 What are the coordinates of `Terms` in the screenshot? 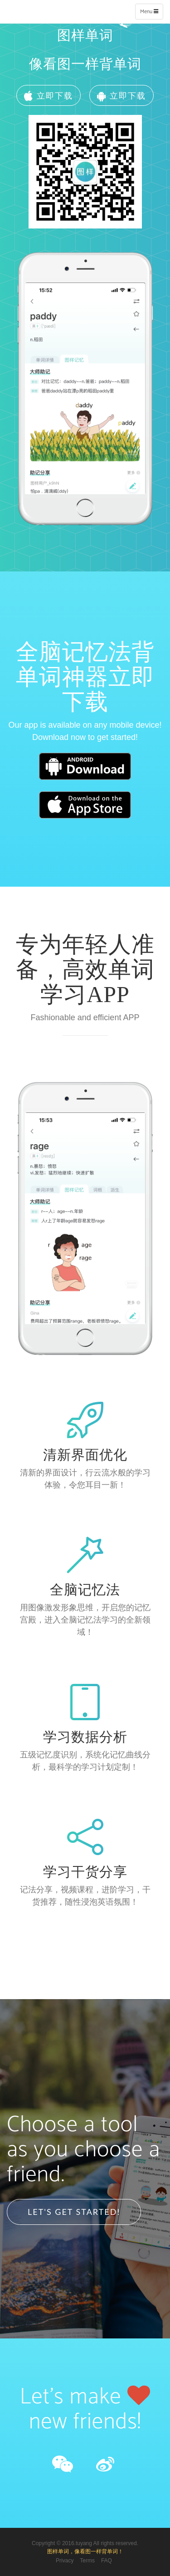 It's located at (87, 2560).